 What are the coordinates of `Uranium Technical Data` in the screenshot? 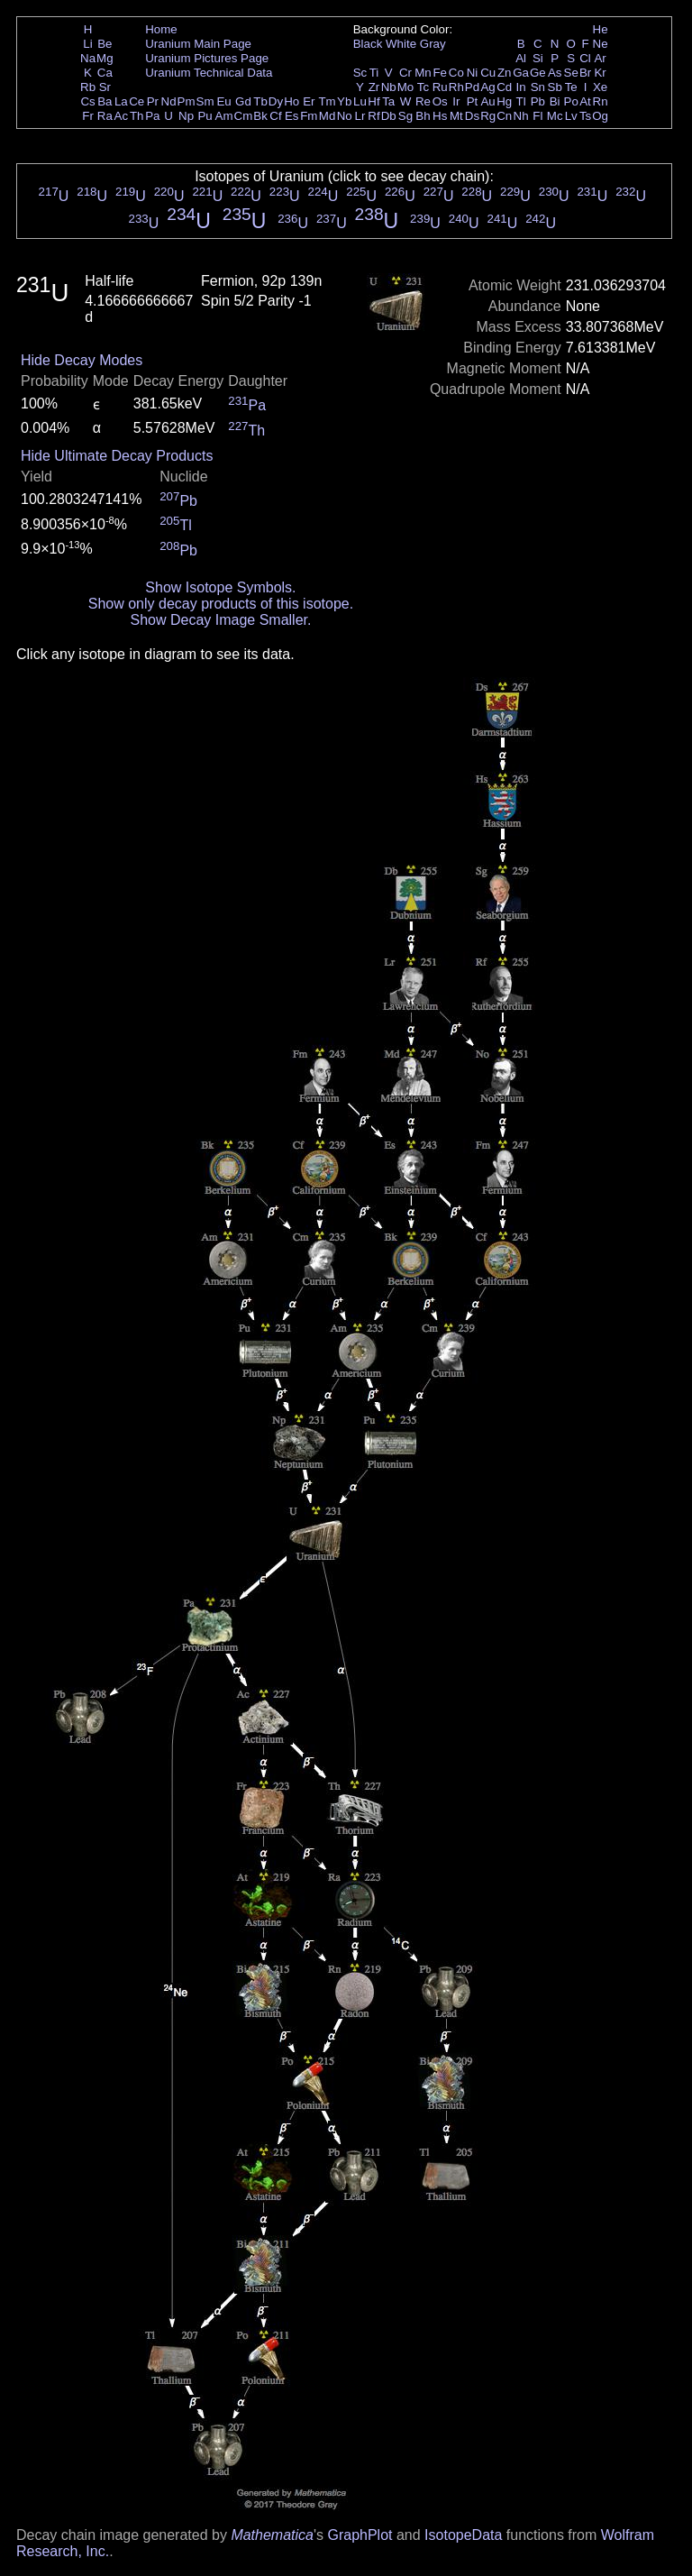 It's located at (208, 72).